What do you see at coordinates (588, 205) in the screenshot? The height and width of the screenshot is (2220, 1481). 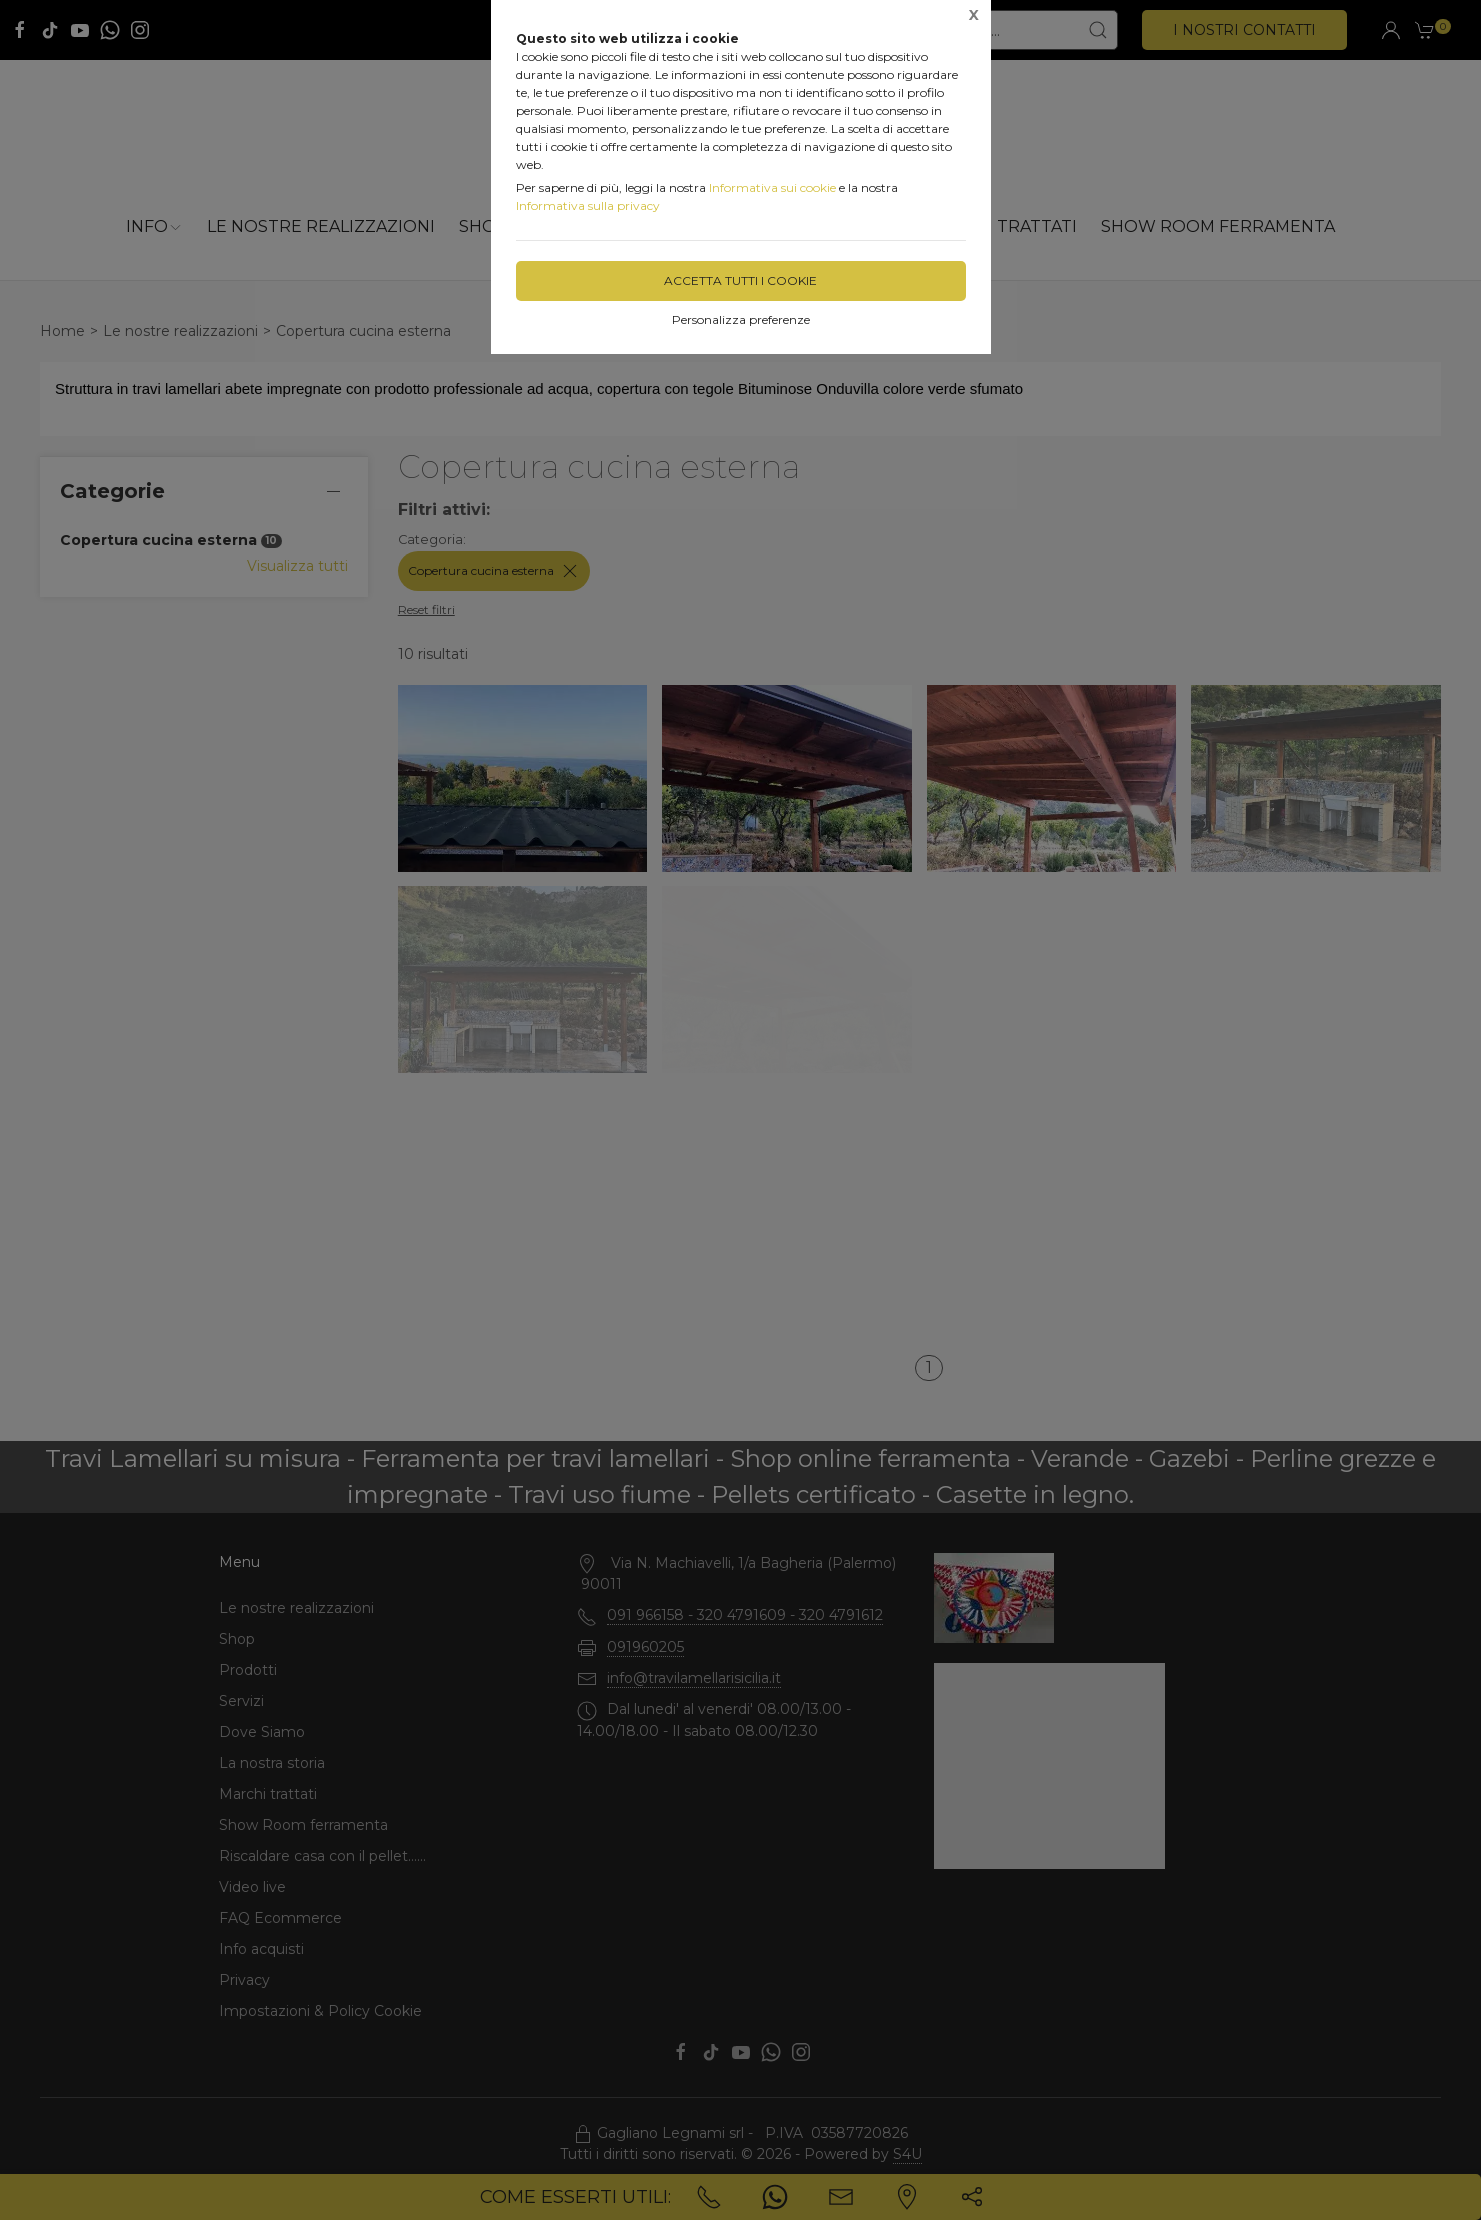 I see `Informativa sulla privacy` at bounding box center [588, 205].